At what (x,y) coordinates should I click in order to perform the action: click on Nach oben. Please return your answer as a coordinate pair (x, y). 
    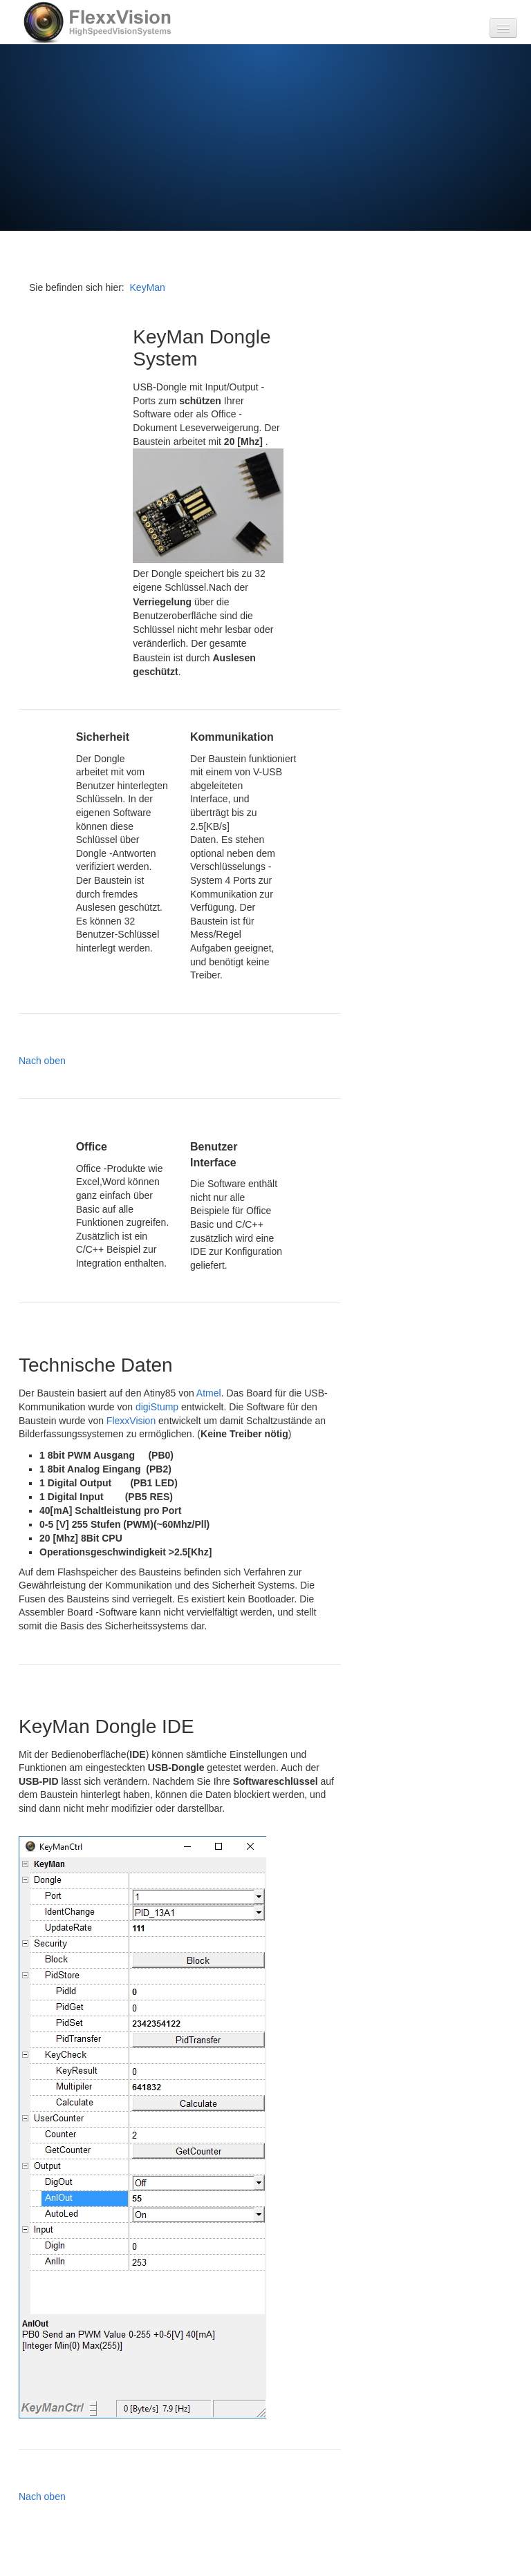
    Looking at the image, I should click on (42, 1060).